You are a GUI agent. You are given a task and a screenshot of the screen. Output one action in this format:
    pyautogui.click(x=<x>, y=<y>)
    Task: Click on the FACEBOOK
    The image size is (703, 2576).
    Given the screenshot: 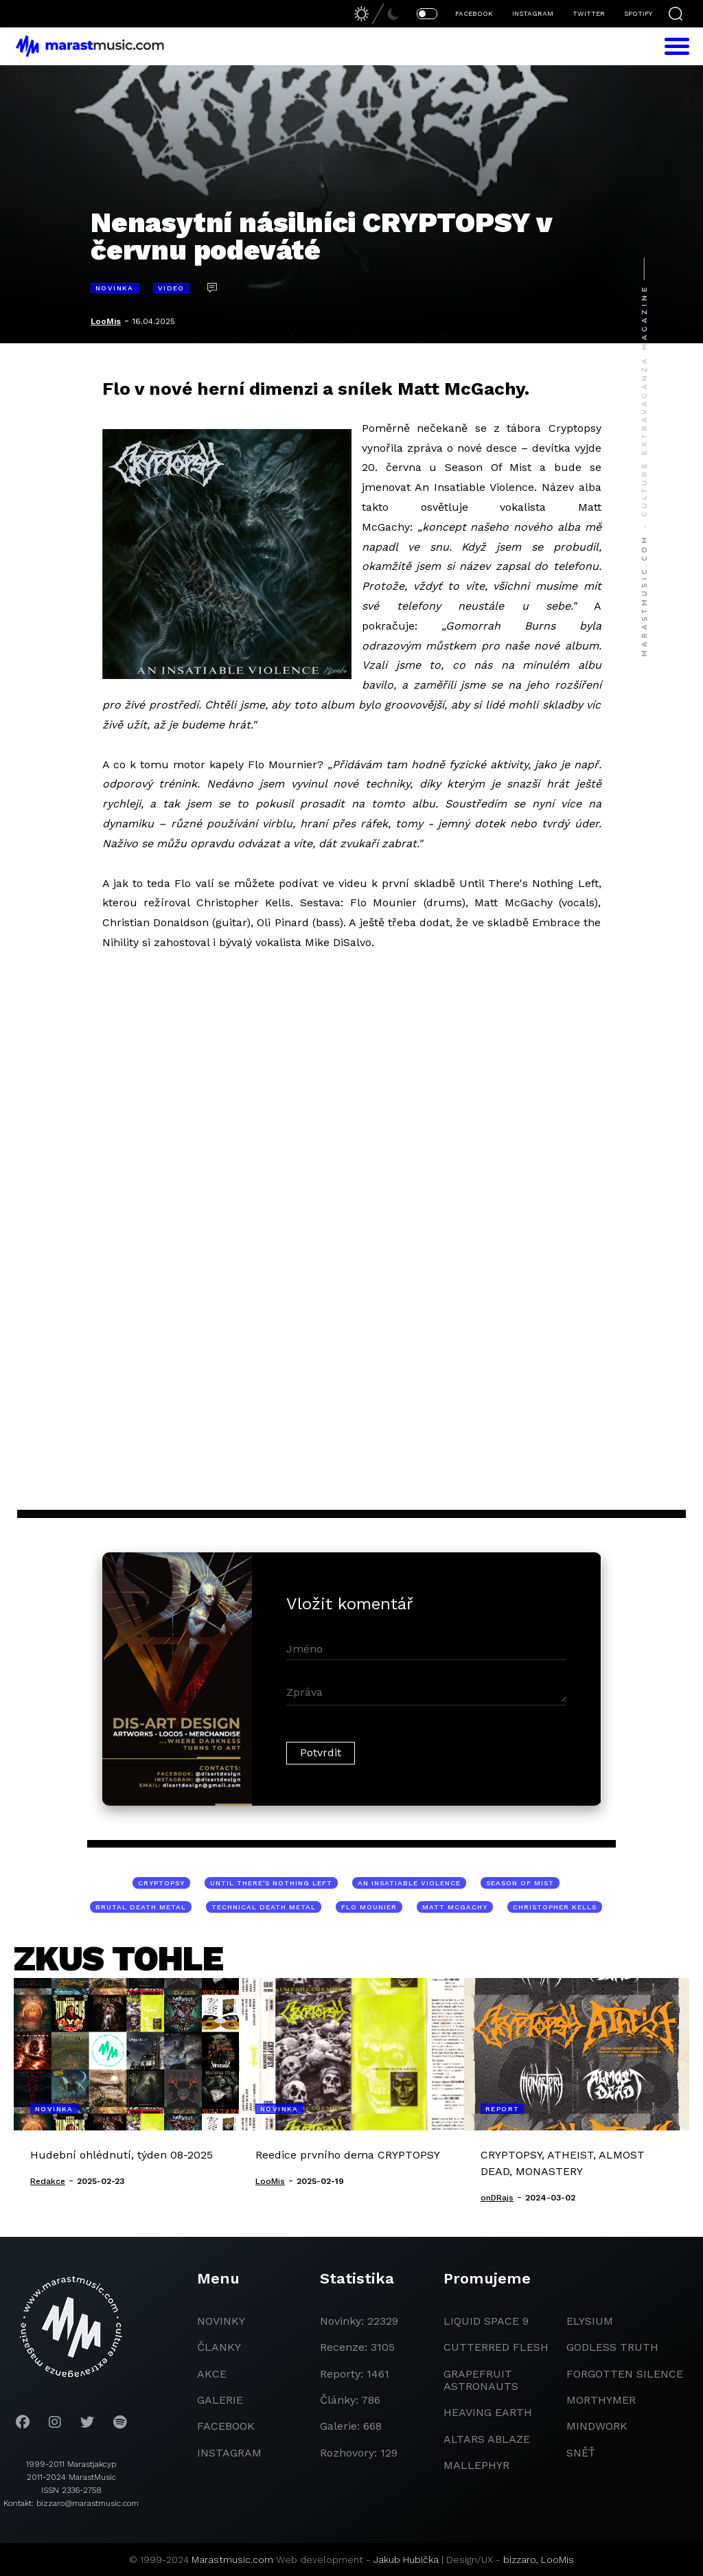 What is the action you would take?
    pyautogui.click(x=474, y=13)
    